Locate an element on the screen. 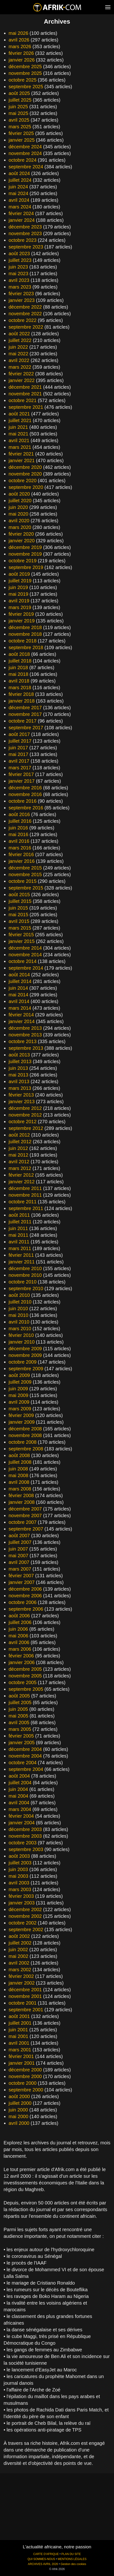  novembre 2015 is located at coordinates (25, 874).